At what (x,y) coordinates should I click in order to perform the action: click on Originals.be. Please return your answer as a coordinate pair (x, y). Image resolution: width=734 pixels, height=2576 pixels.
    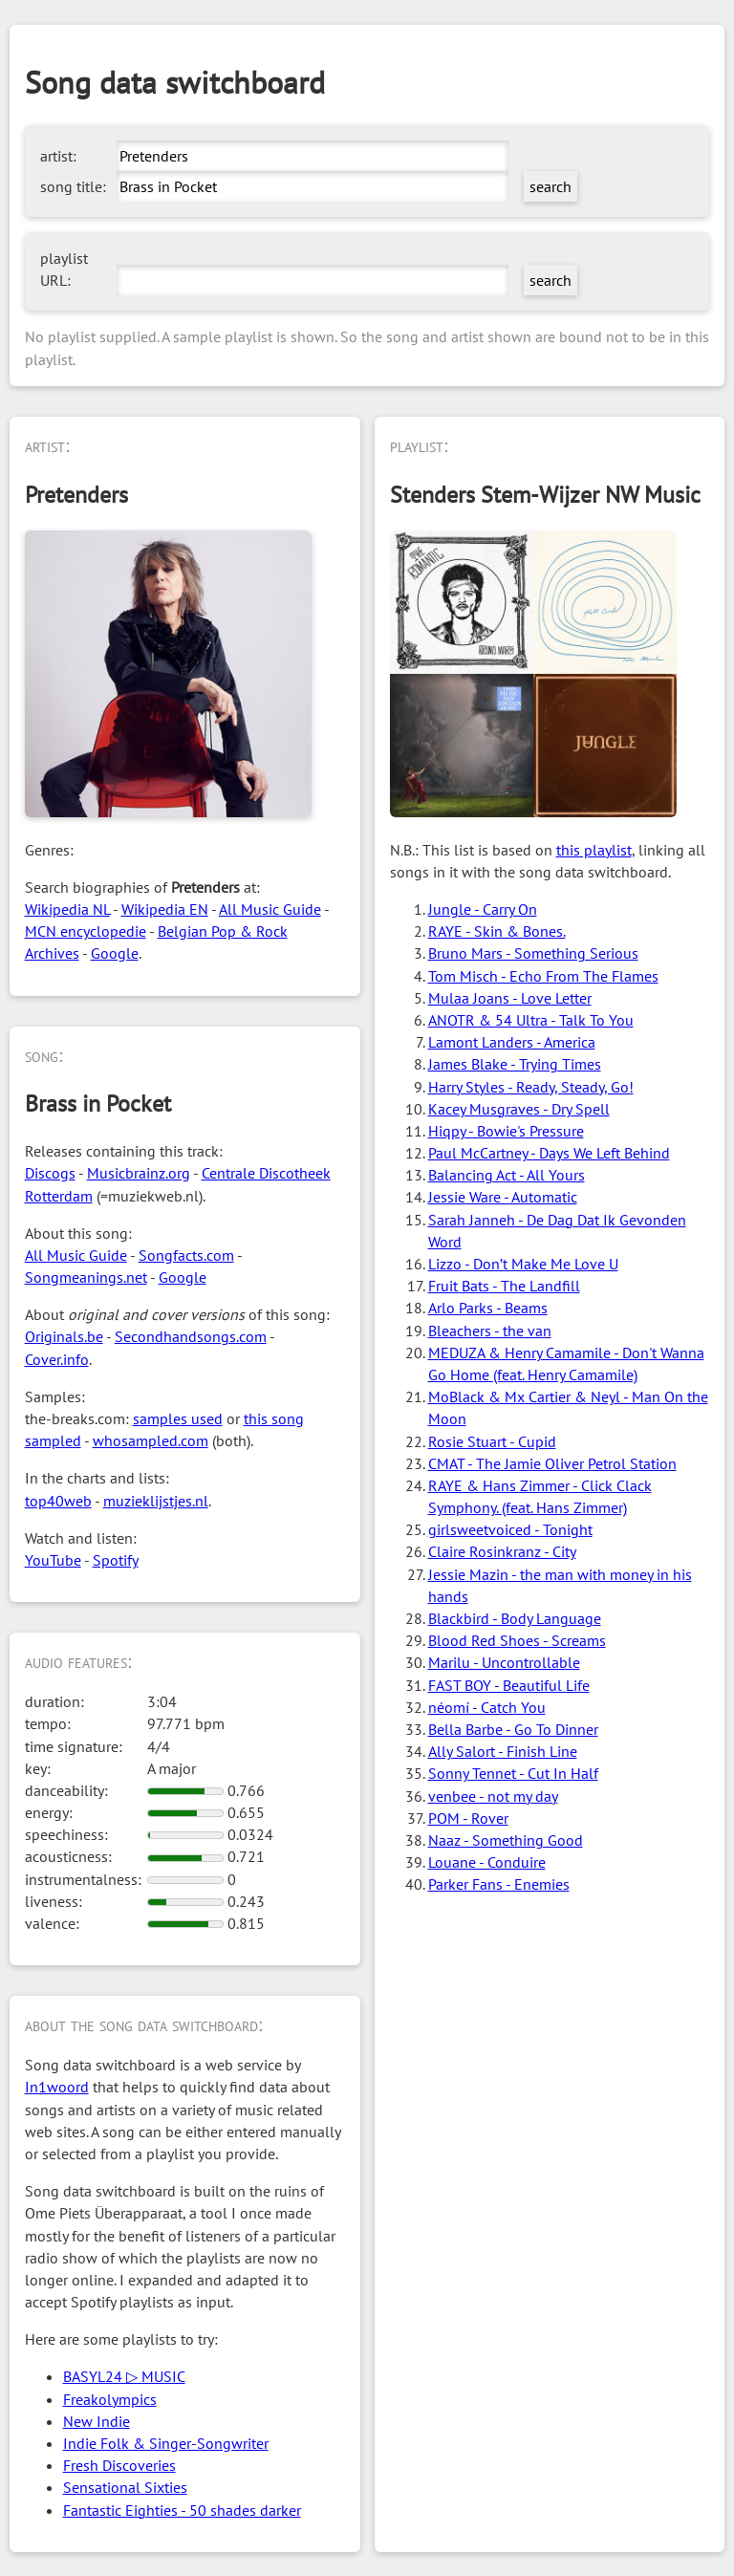
    Looking at the image, I should click on (64, 1336).